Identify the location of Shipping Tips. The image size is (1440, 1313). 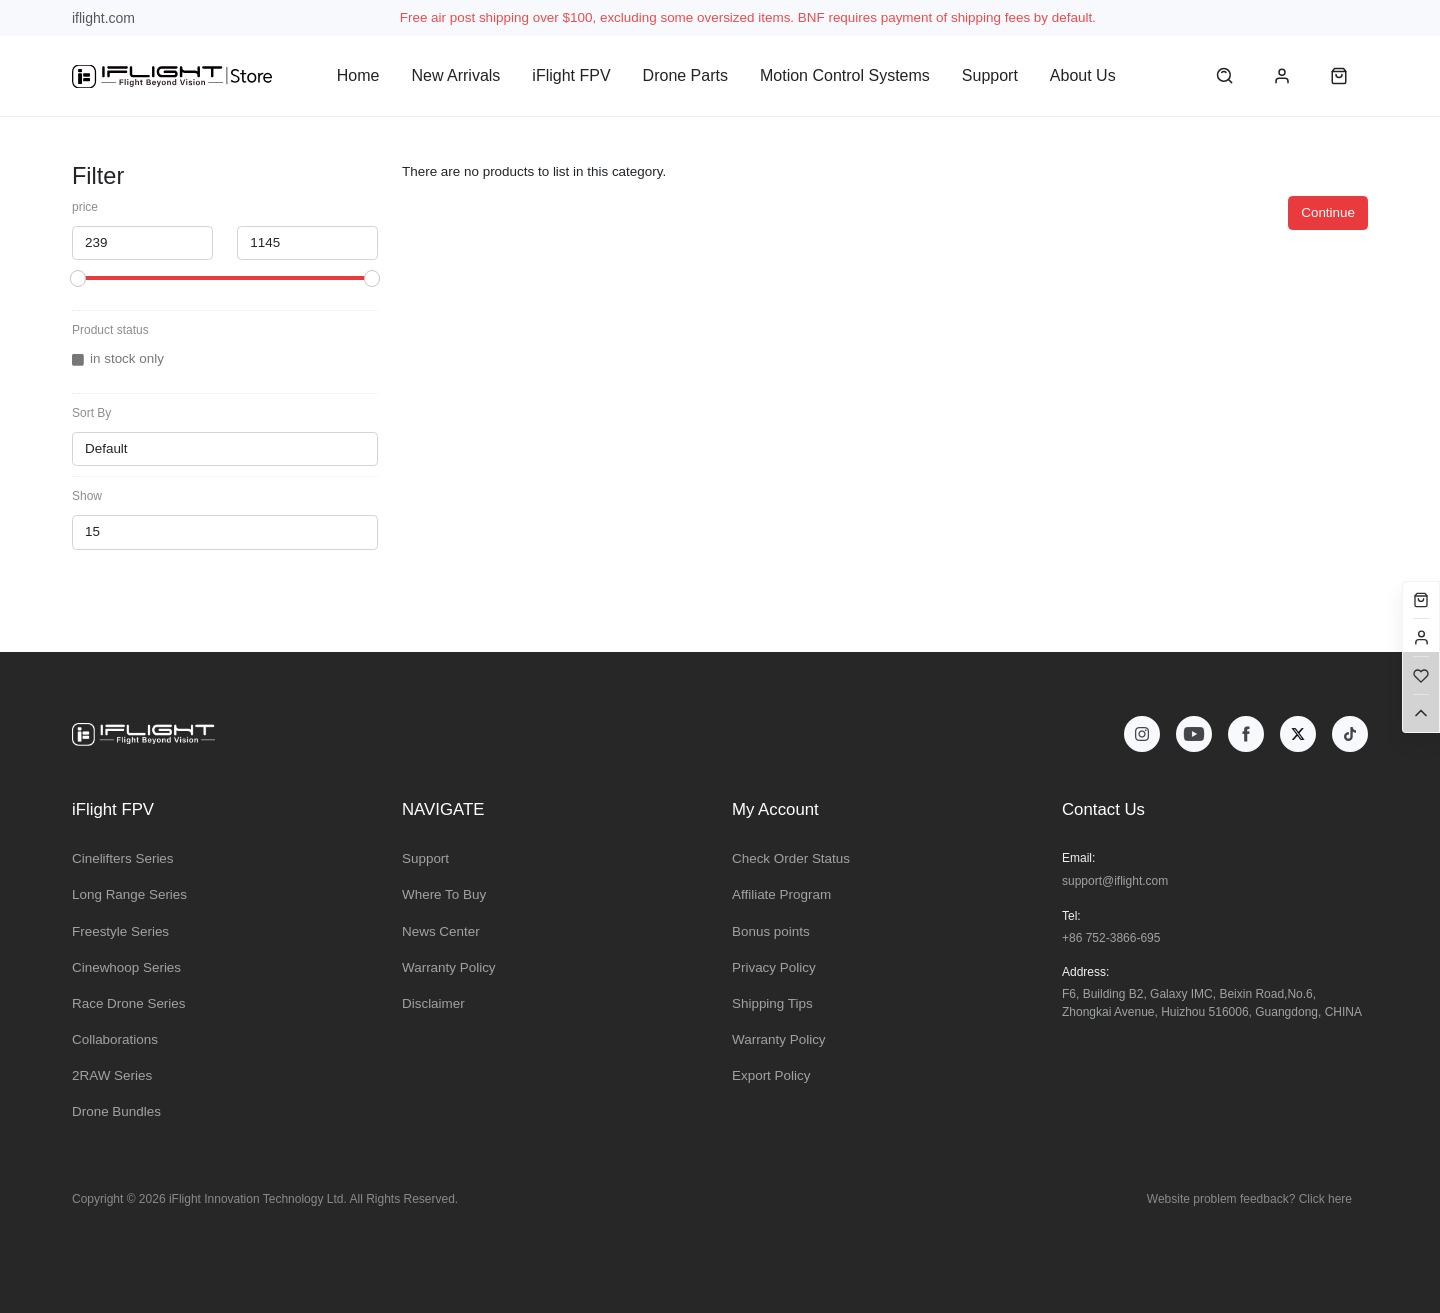
(772, 1003).